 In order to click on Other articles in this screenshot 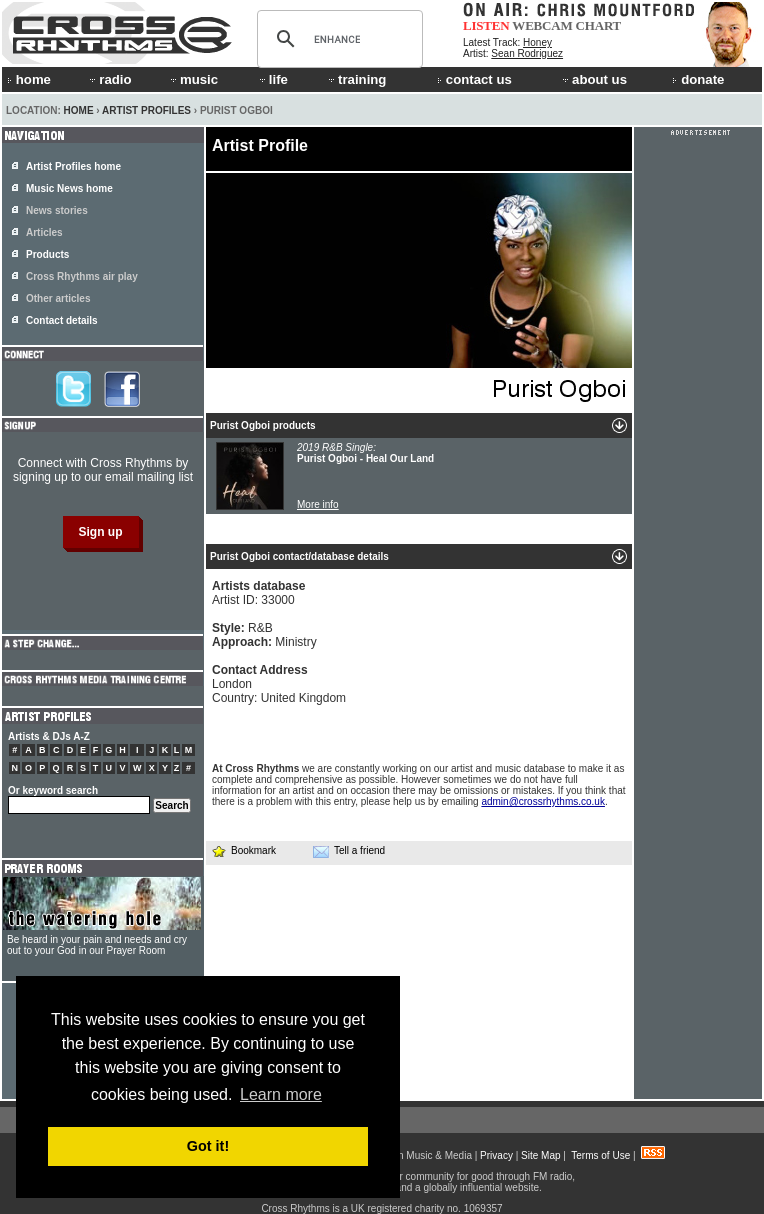, I will do `click(58, 298)`.